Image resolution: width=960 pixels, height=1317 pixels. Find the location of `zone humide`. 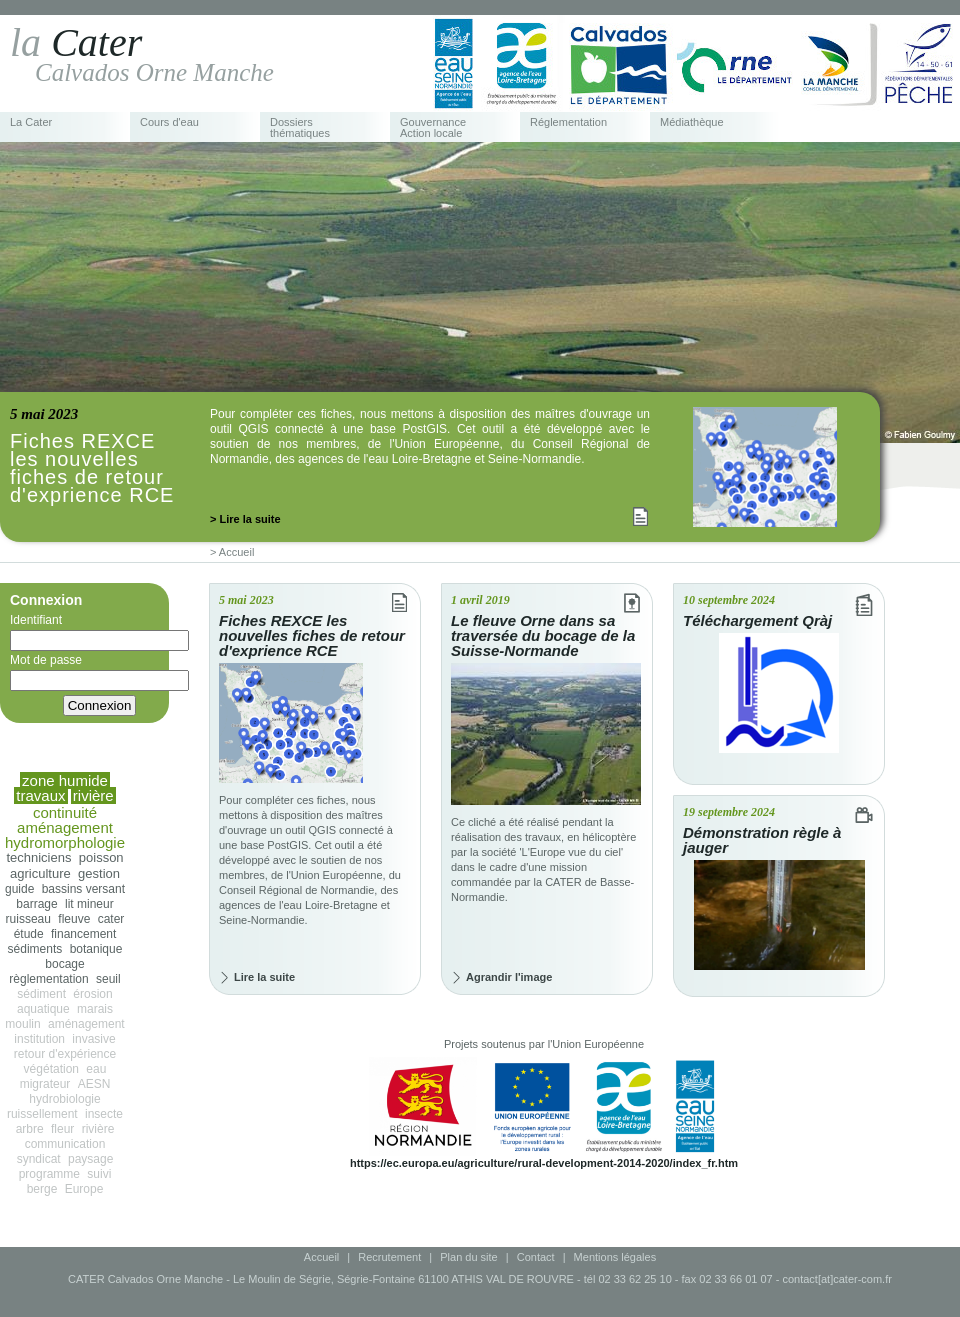

zone humide is located at coordinates (65, 780).